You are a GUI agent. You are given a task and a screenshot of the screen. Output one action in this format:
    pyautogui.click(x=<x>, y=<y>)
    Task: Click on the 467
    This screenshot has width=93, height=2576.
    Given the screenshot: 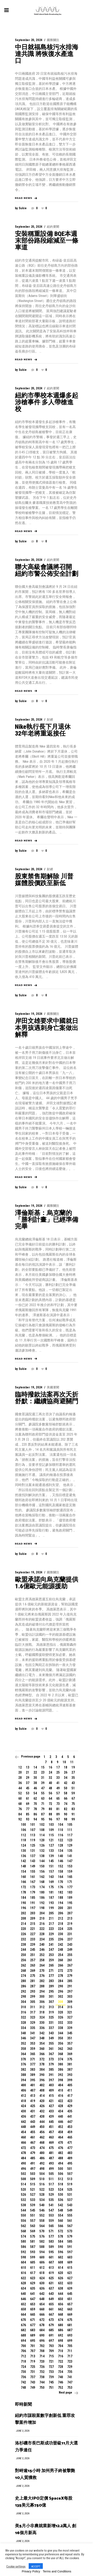 What is the action you would take?
    pyautogui.click(x=32, y=2143)
    